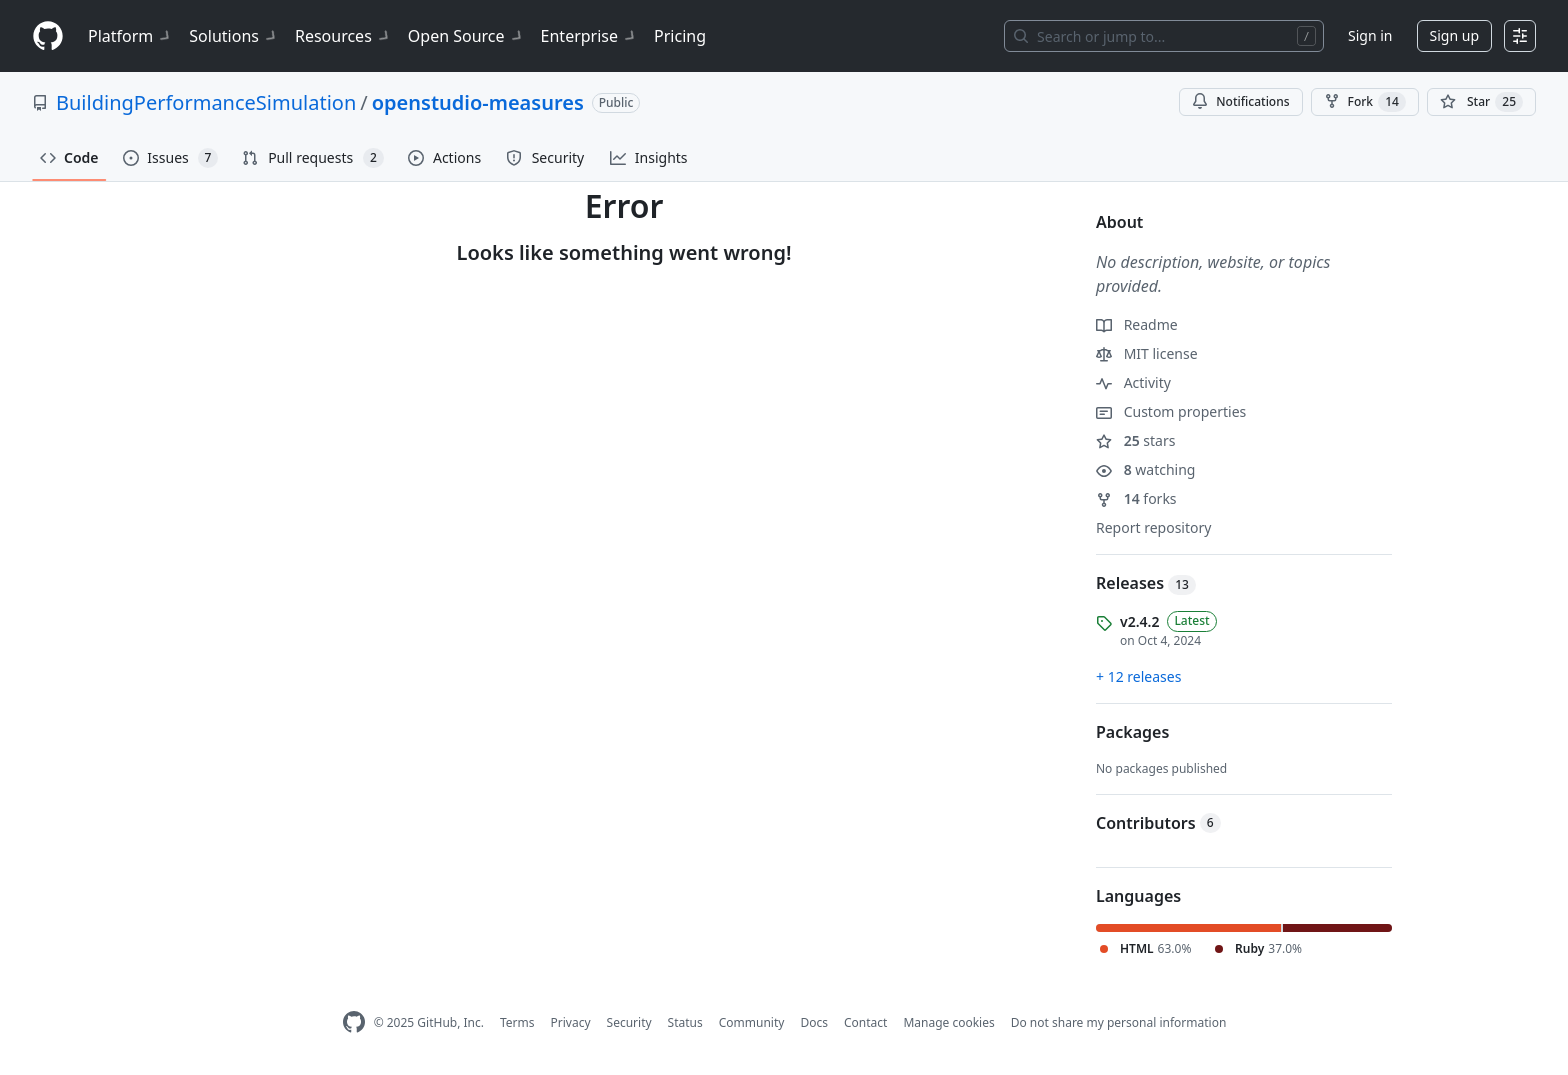  Describe the element at coordinates (1370, 35) in the screenshot. I see `Sign in` at that location.